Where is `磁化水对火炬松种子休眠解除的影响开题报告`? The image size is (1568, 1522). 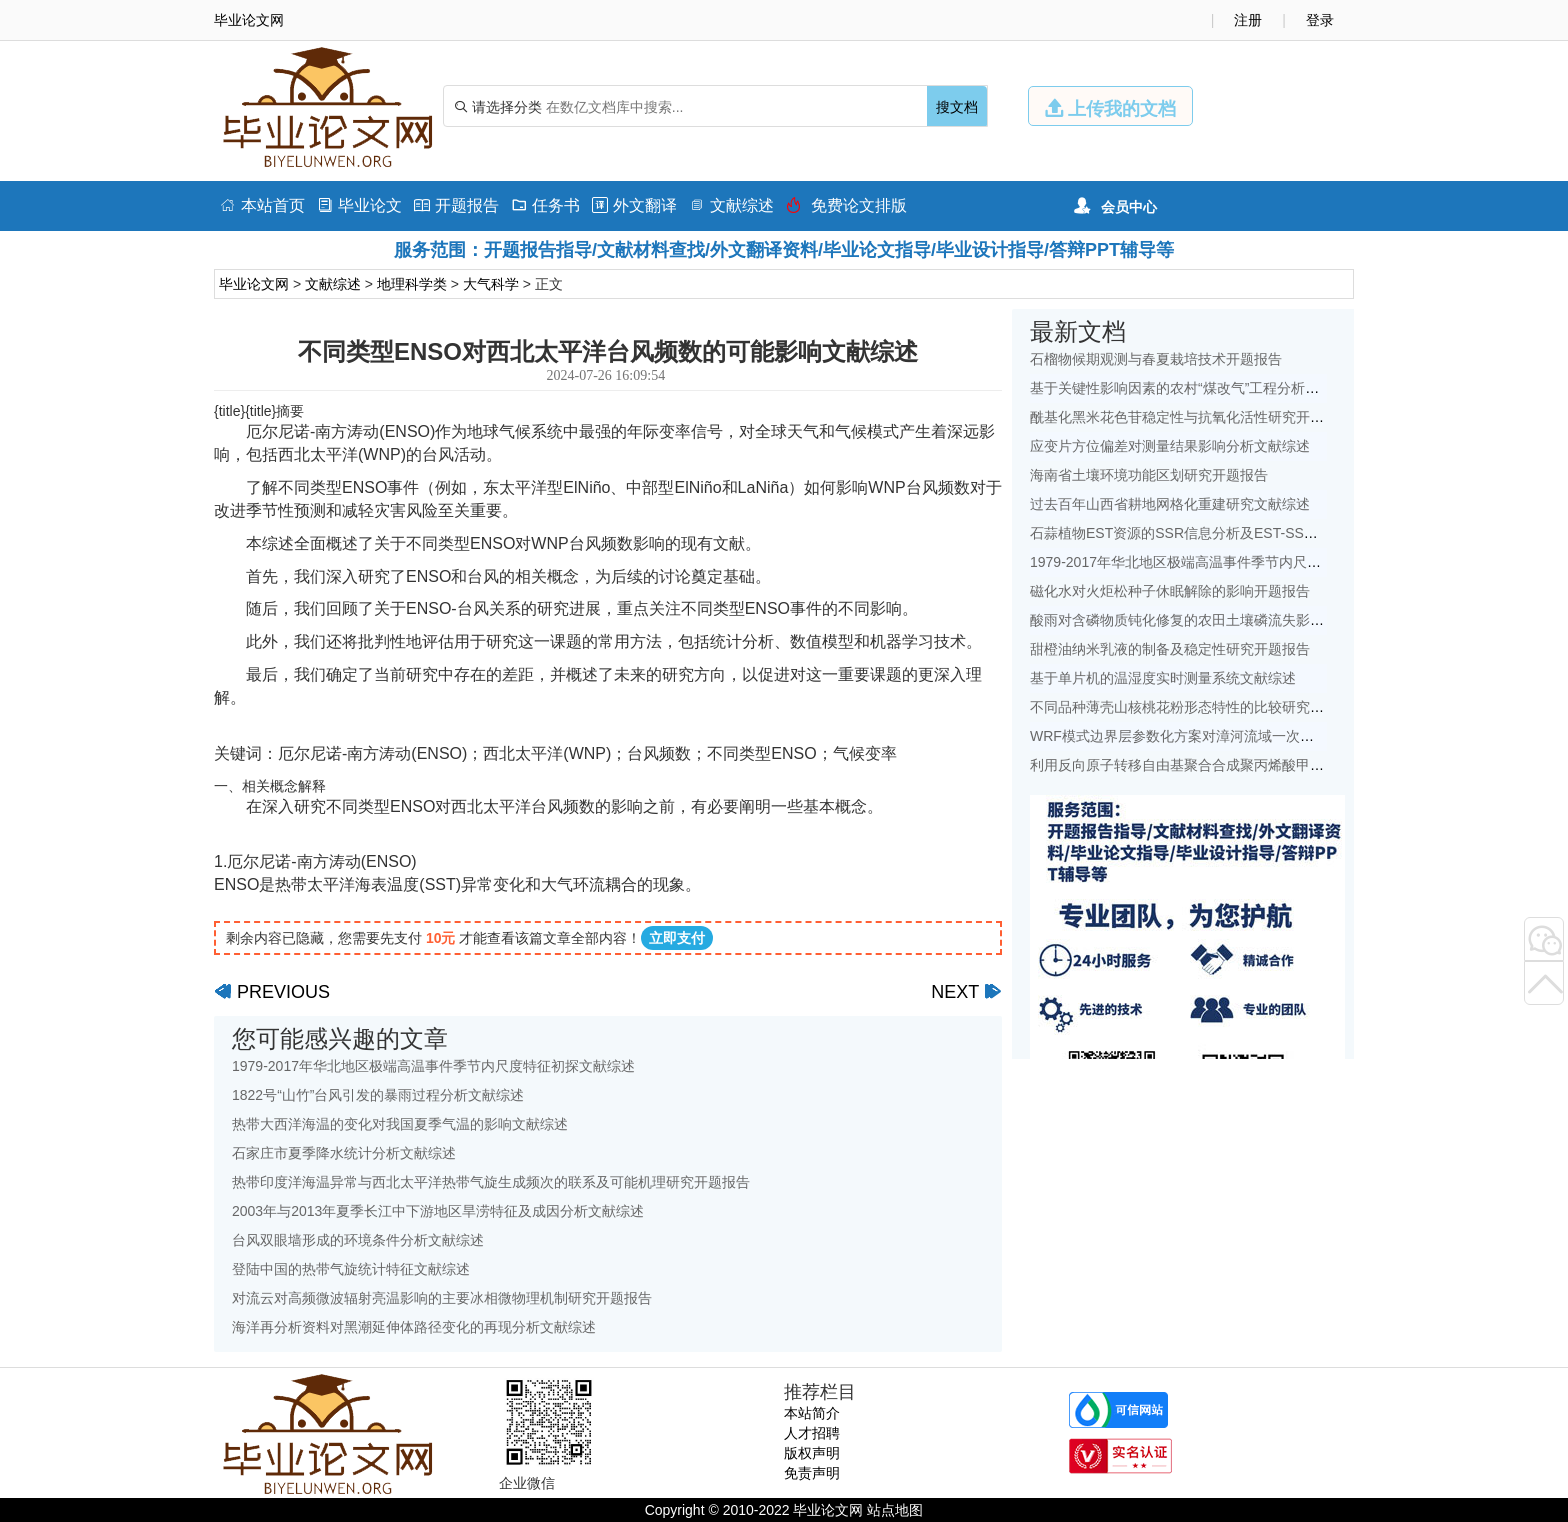 磁化水对火炬松种子休眠解除的影响开题报告 is located at coordinates (1170, 591).